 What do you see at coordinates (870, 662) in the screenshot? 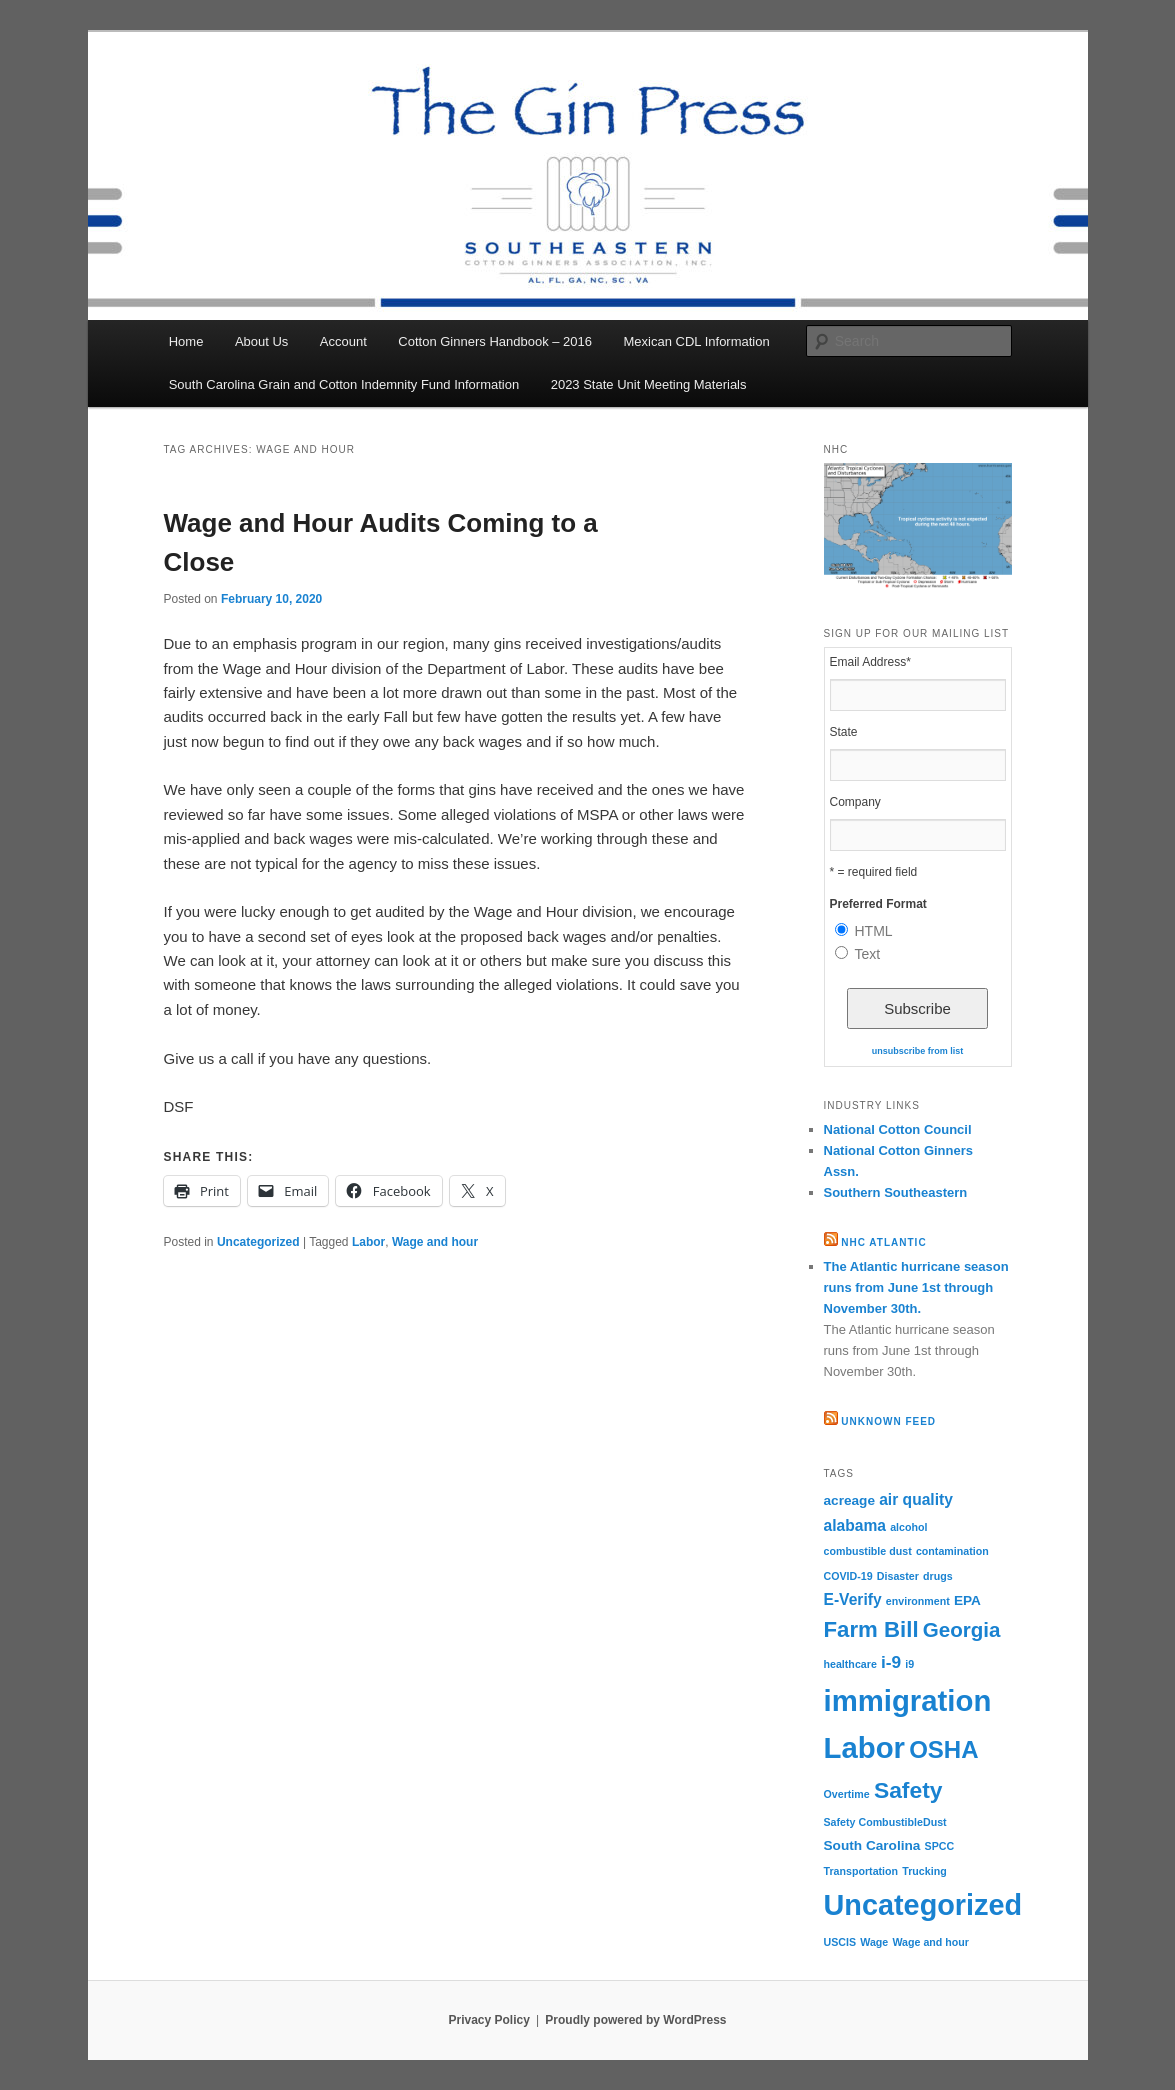
I see `Email Address` at bounding box center [870, 662].